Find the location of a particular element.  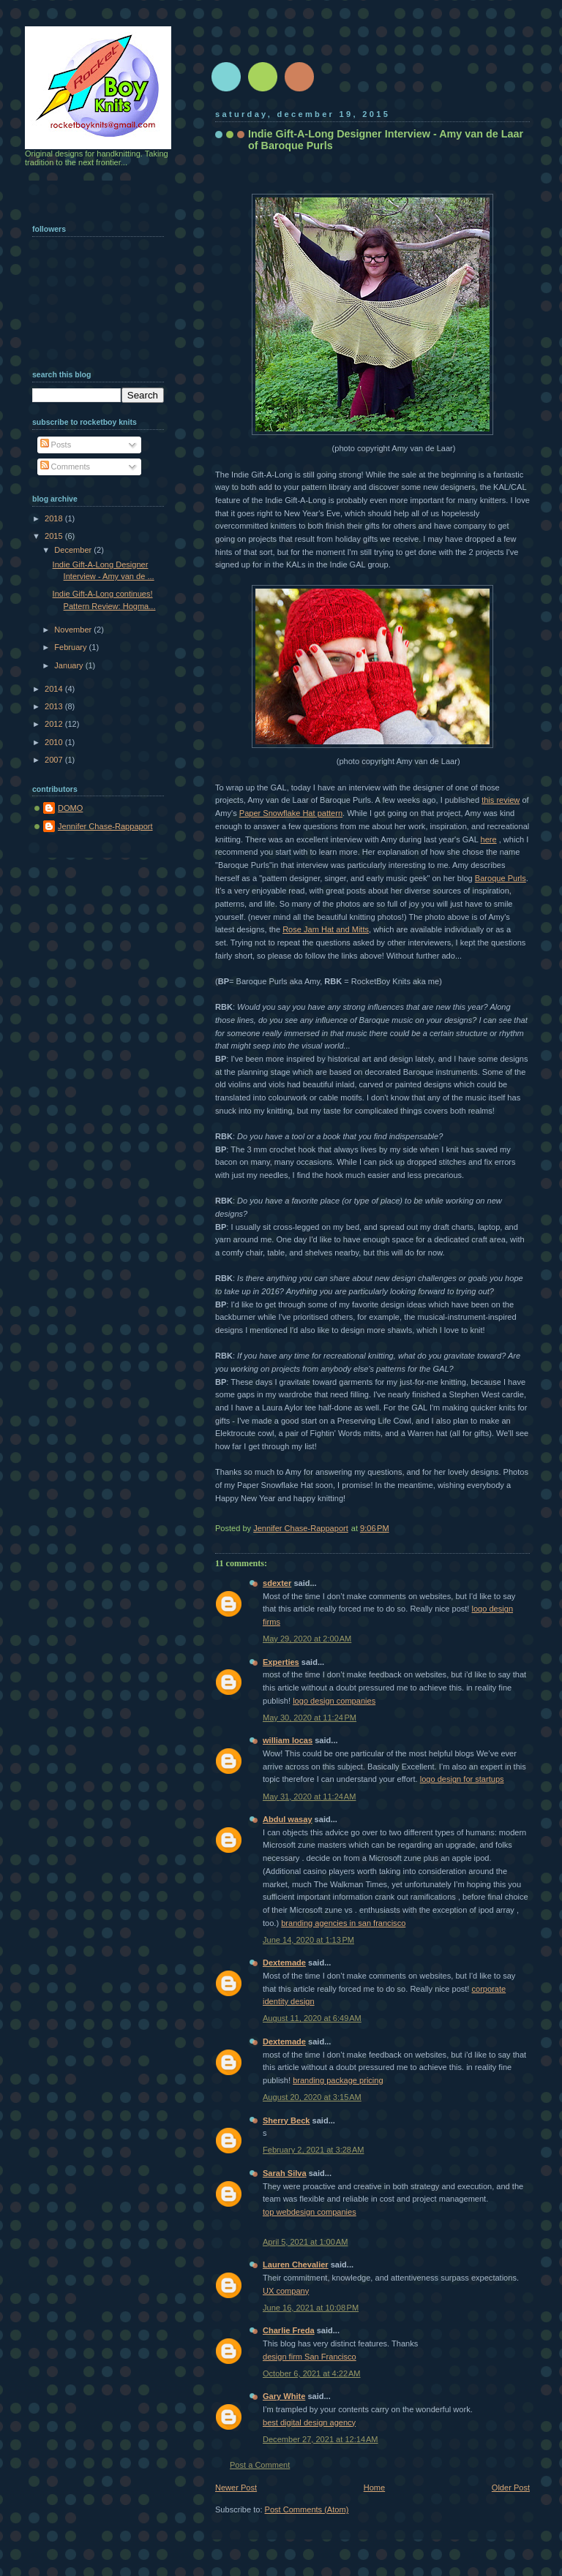

December is located at coordinates (74, 549).